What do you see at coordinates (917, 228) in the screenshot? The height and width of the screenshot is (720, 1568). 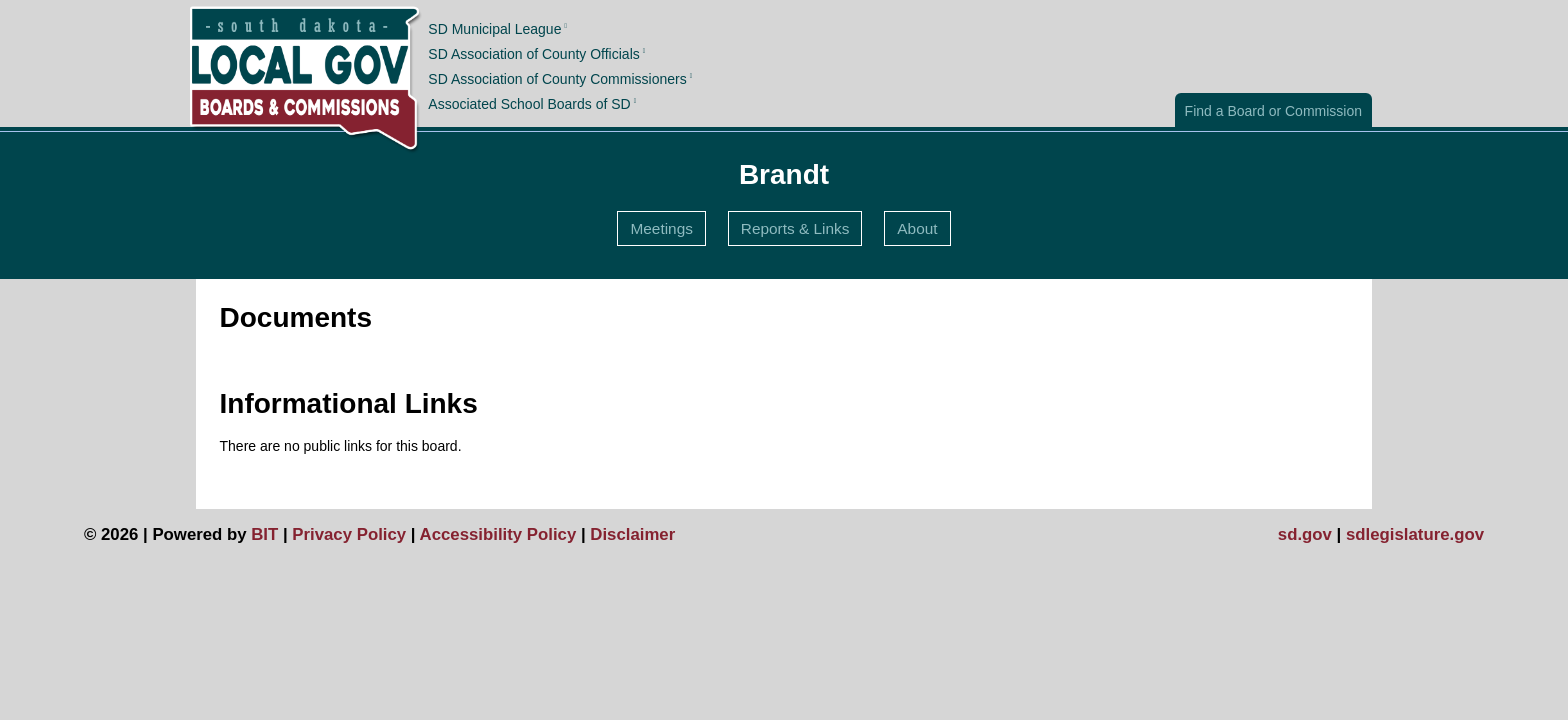 I see `About` at bounding box center [917, 228].